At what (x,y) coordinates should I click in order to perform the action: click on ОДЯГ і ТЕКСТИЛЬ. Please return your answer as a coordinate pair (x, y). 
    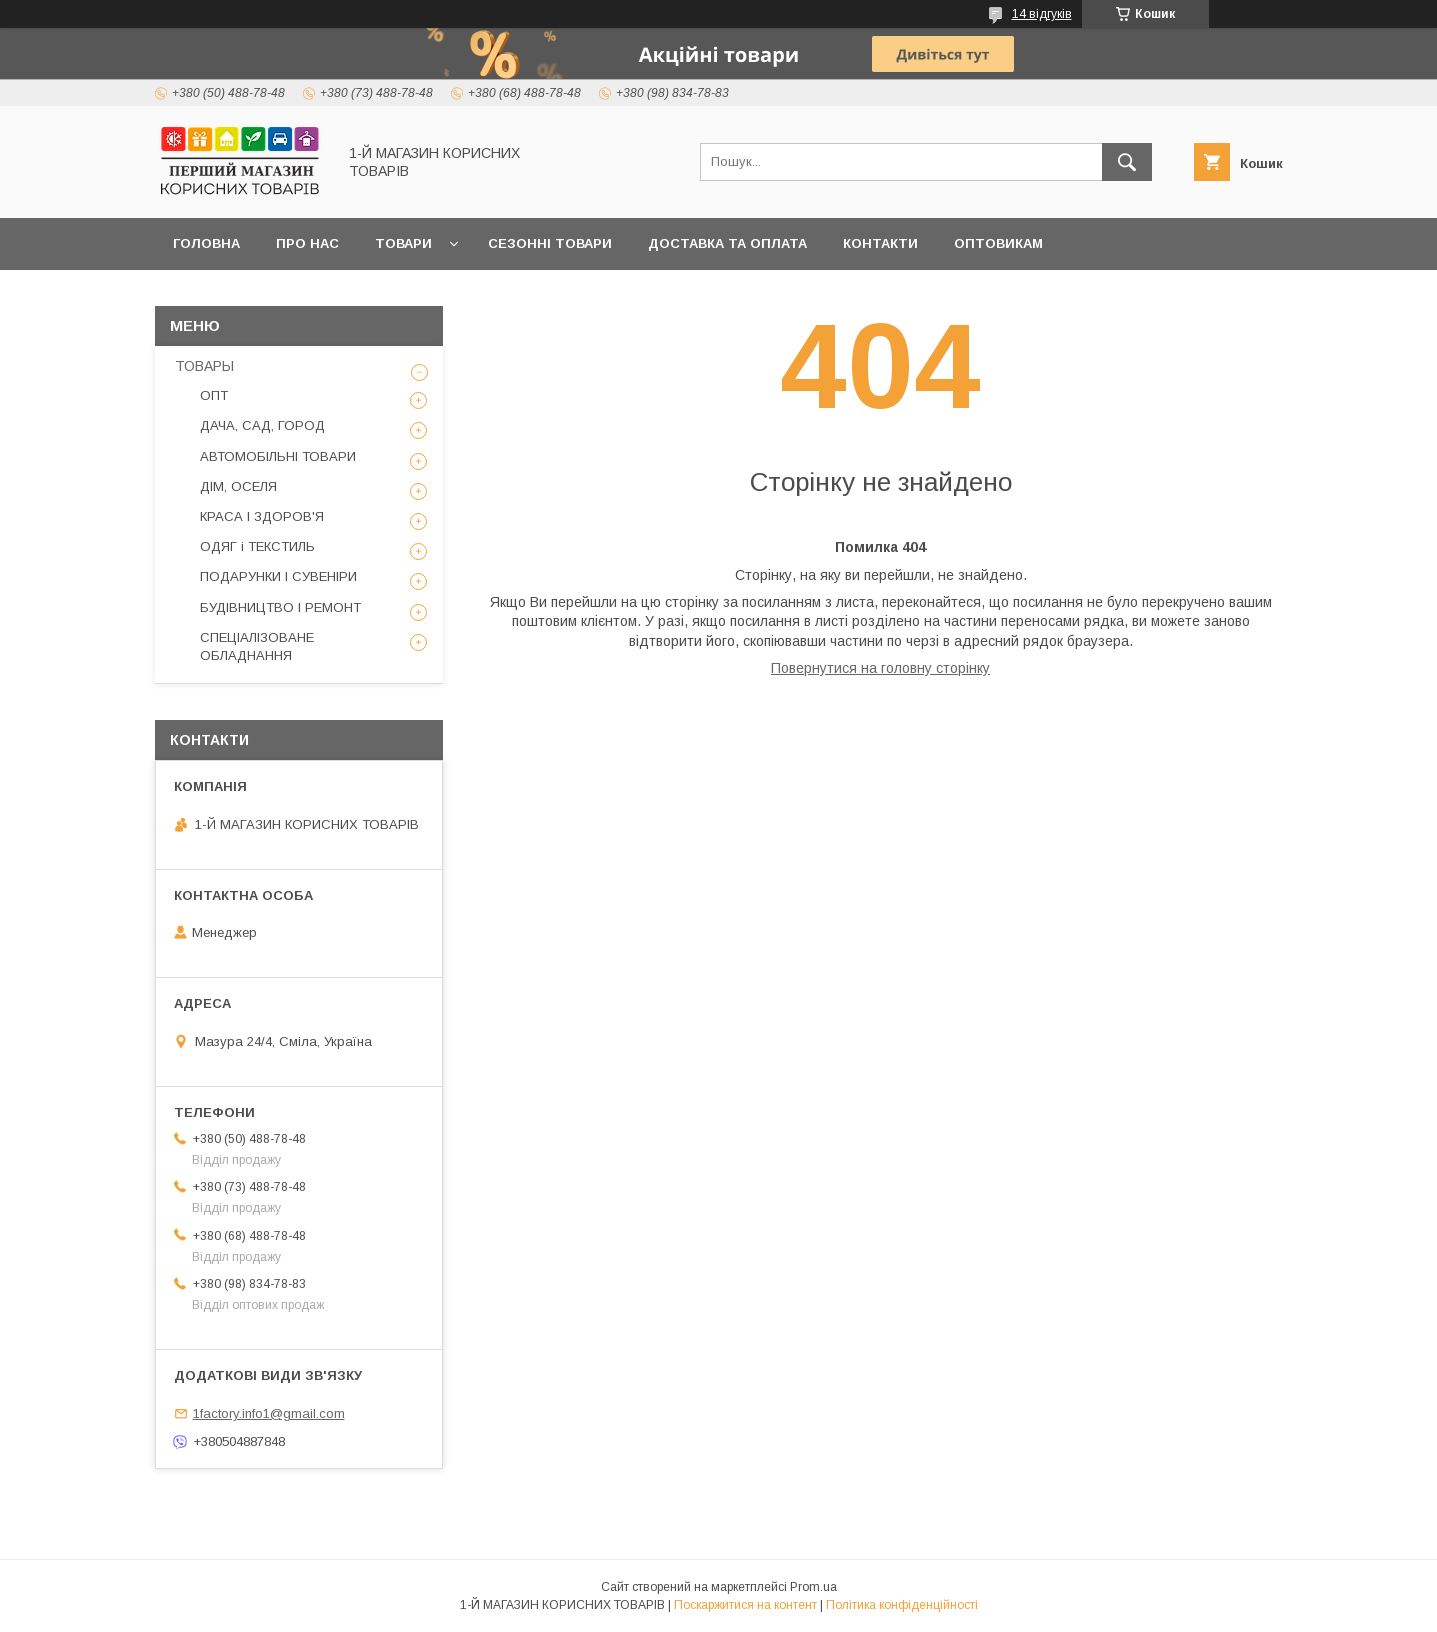
    Looking at the image, I should click on (257, 546).